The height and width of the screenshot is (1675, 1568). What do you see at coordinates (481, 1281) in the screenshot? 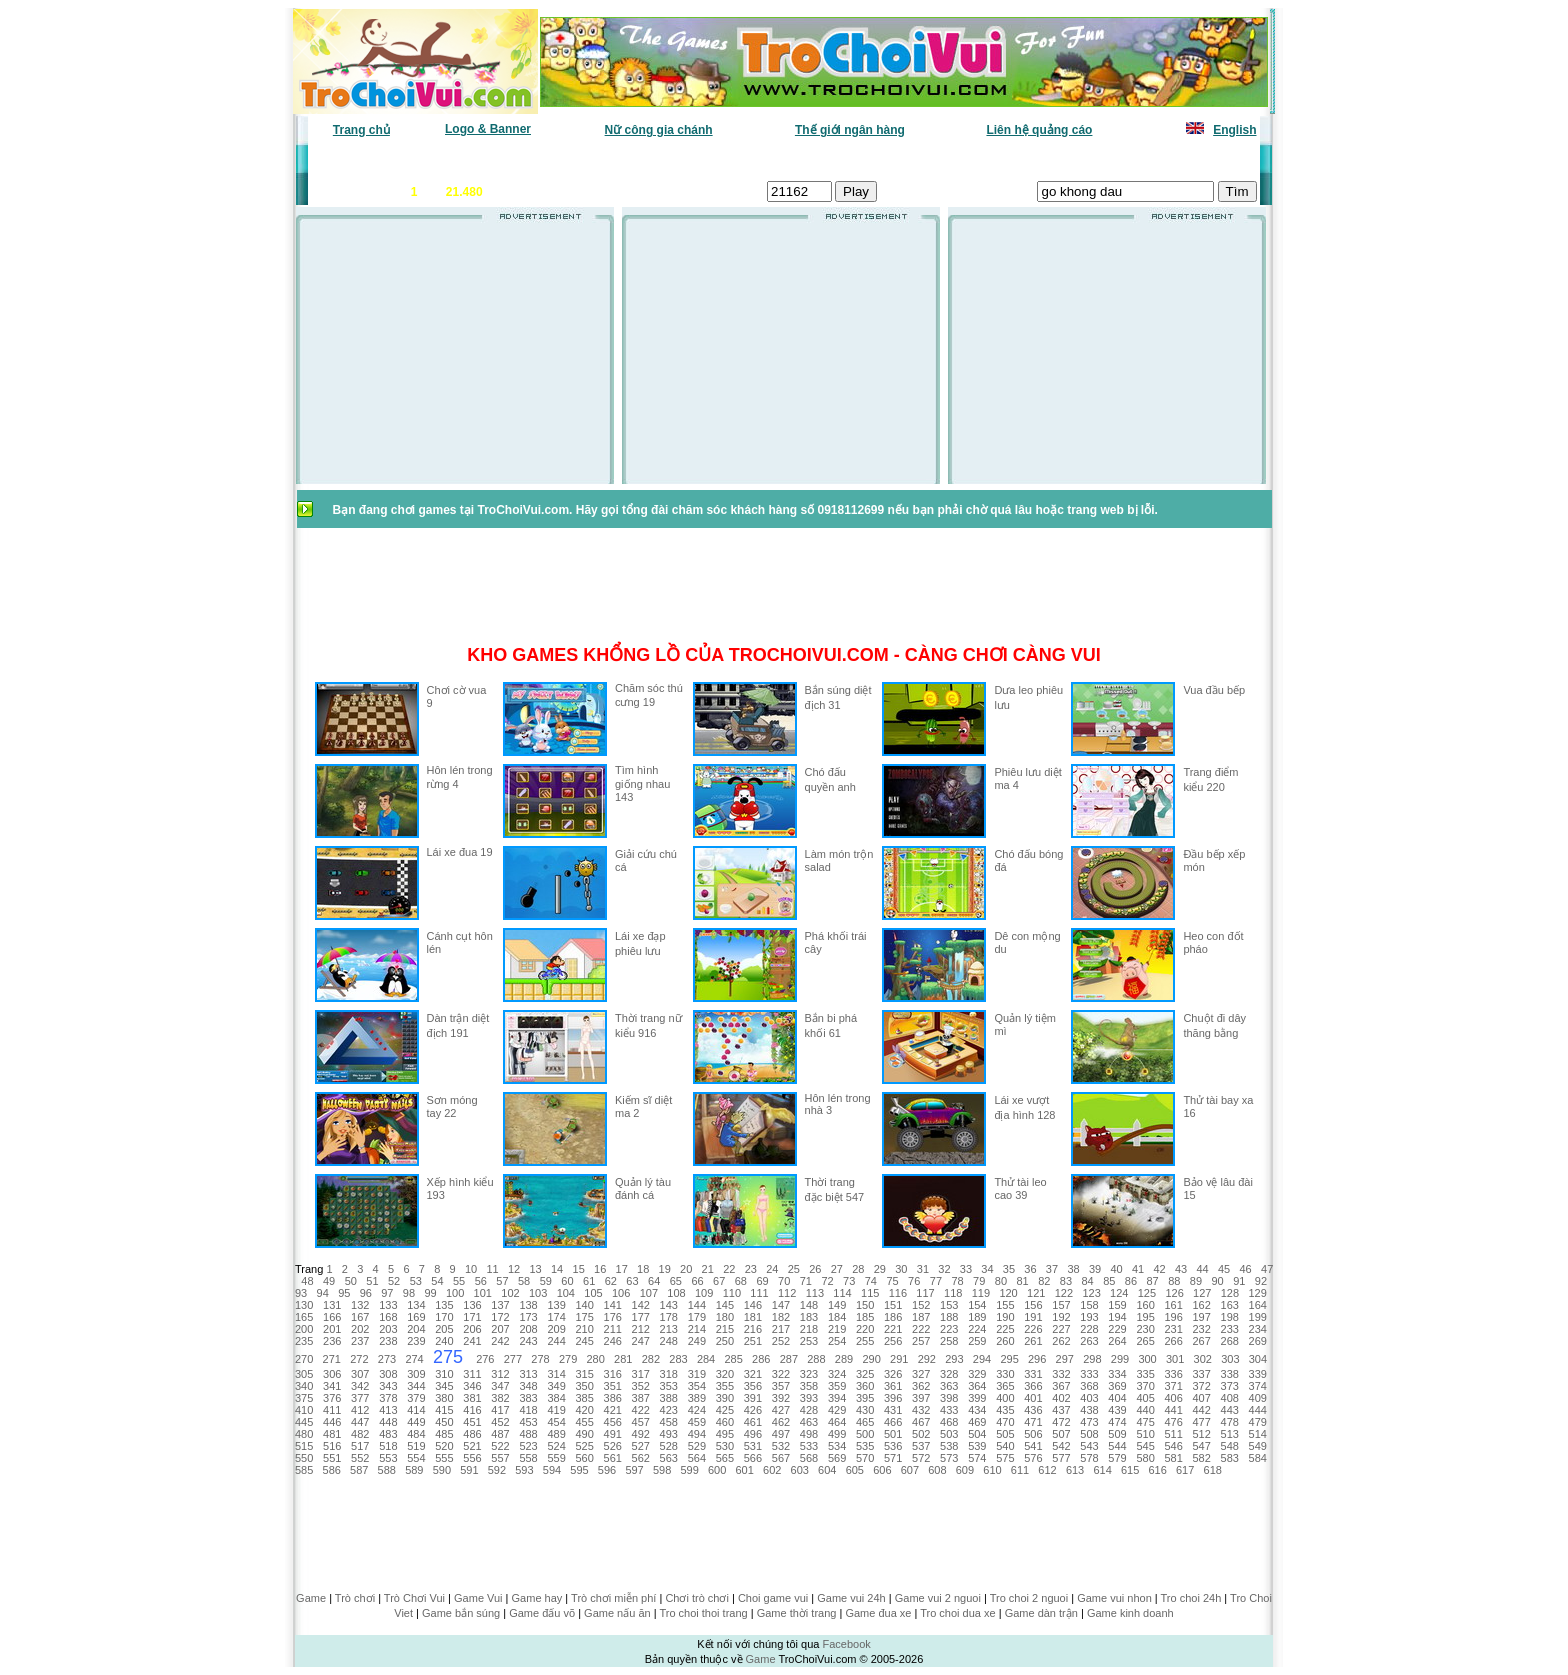
I see `56` at bounding box center [481, 1281].